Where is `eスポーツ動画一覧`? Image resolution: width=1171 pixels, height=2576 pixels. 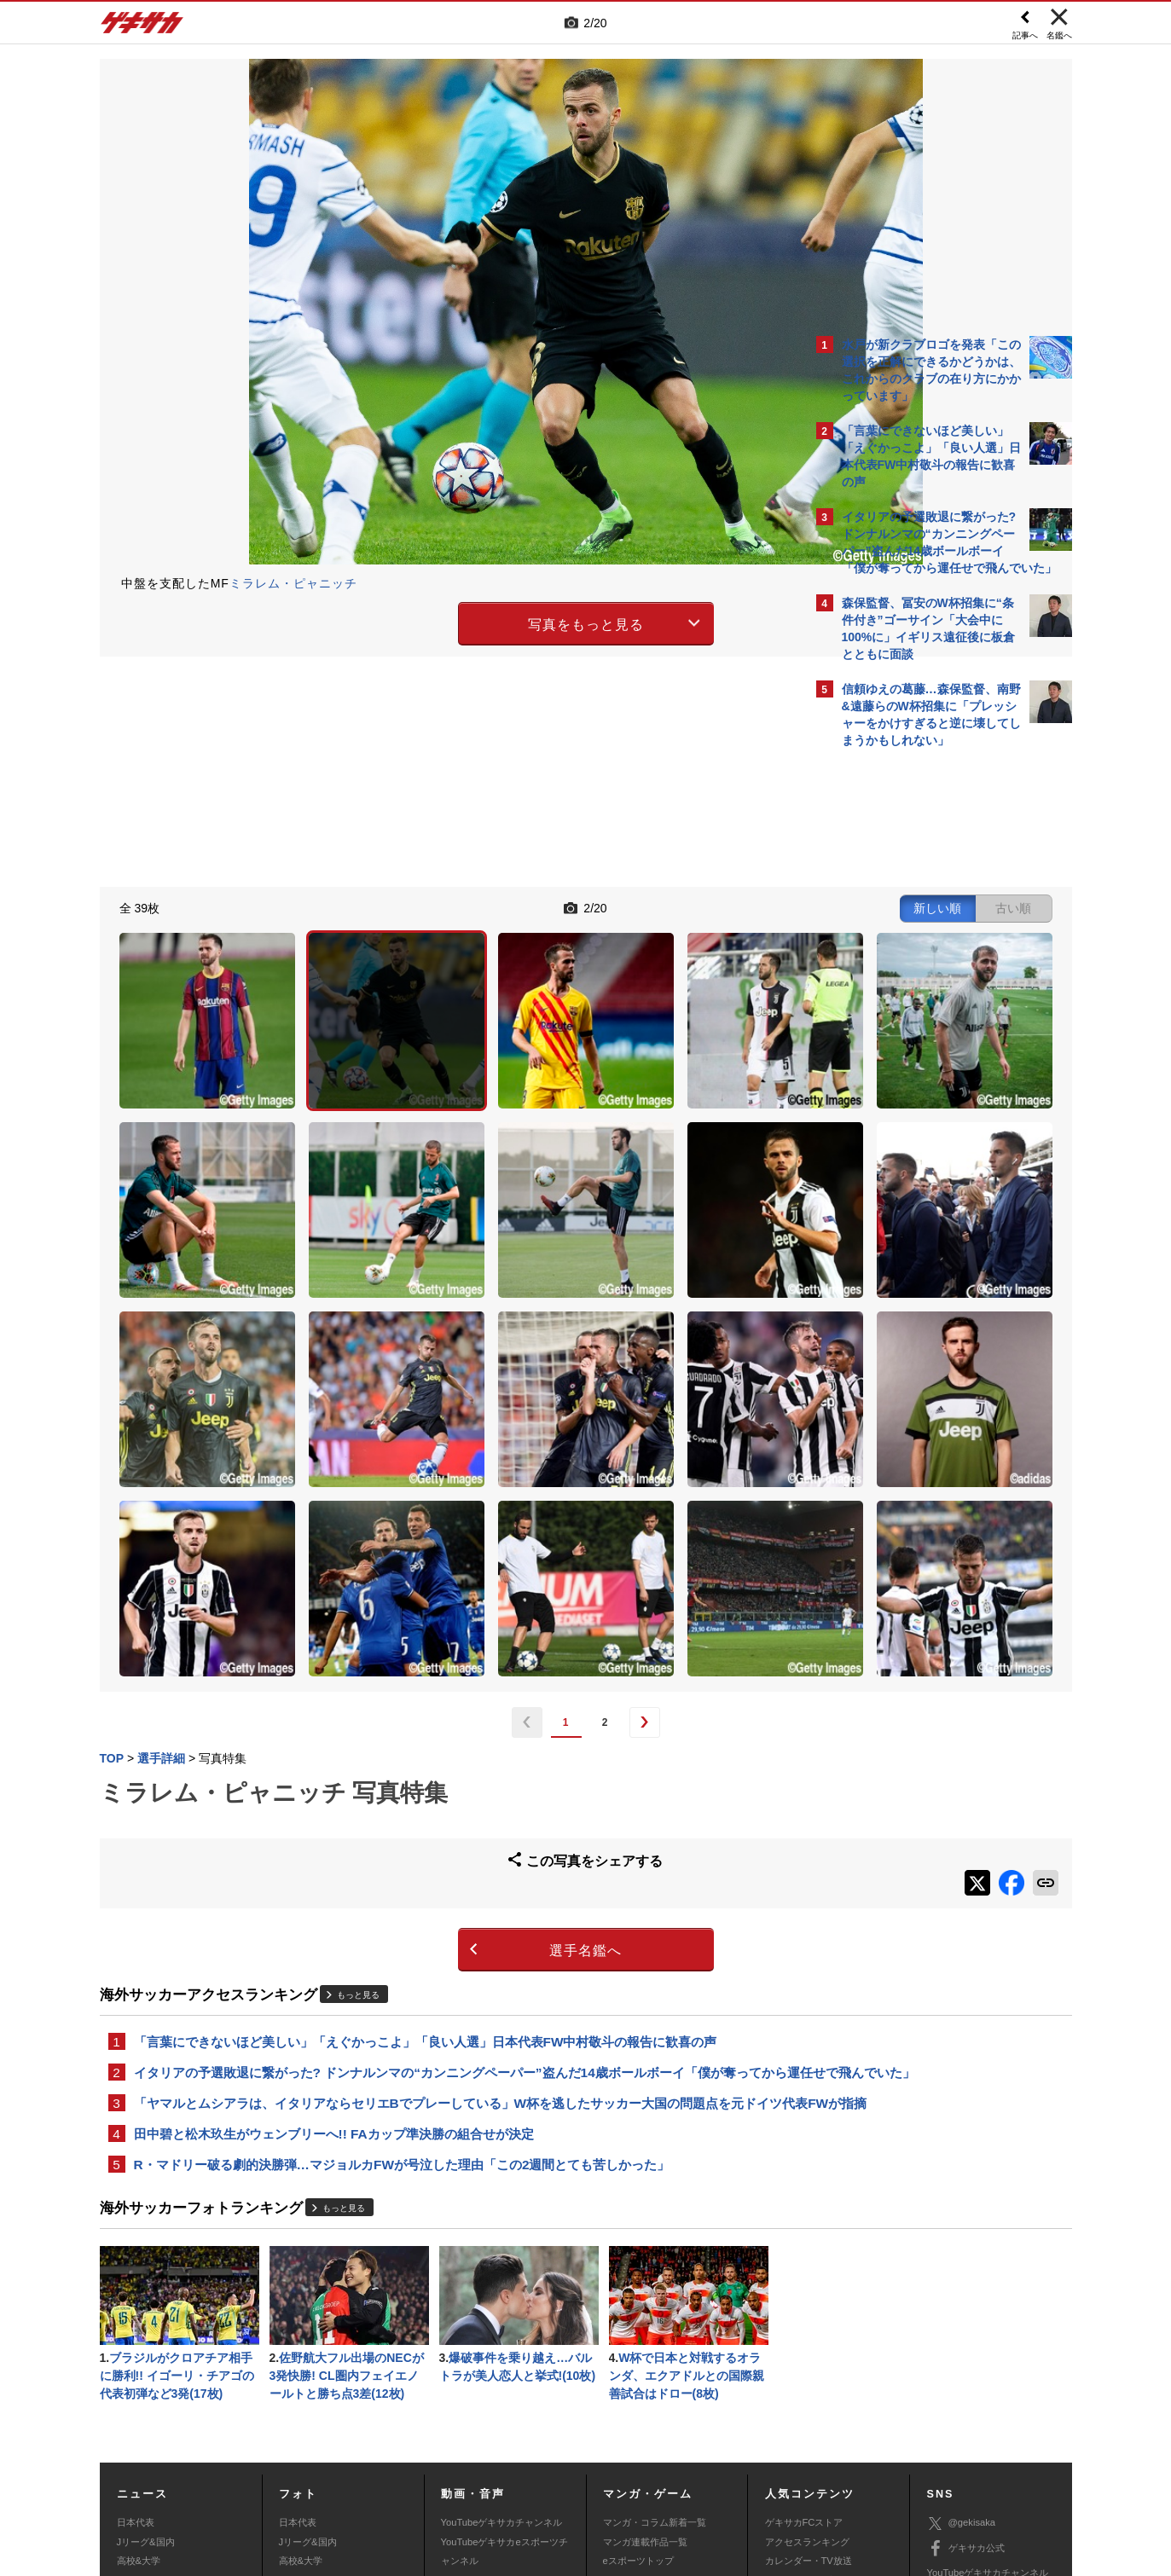
eスポーツ動画一覧 is located at coordinates (643, 2403).